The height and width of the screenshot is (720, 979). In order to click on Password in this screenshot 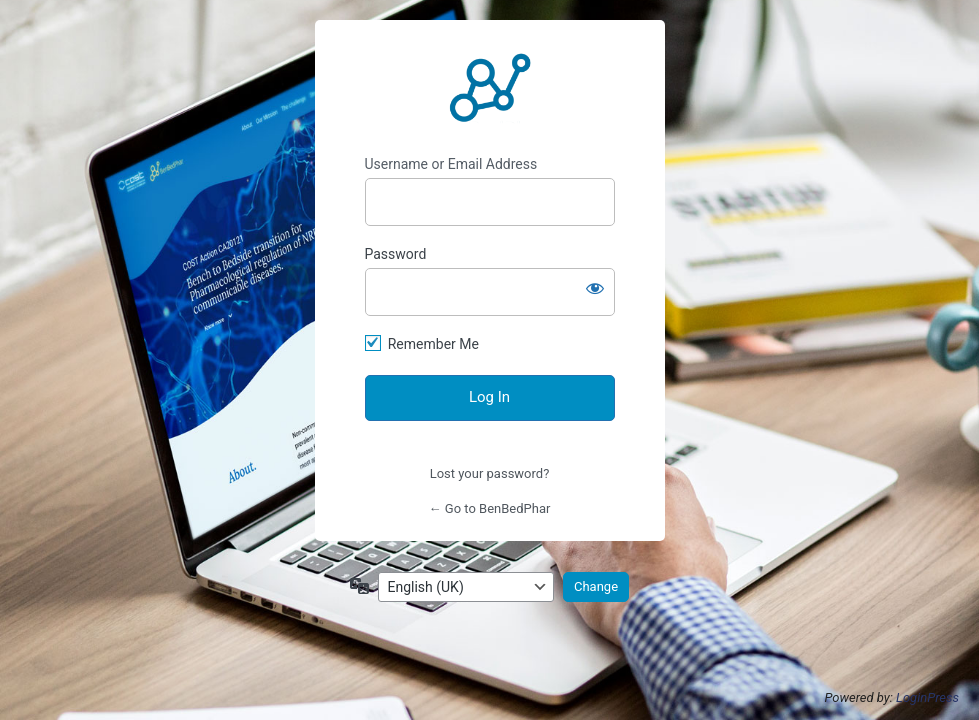, I will do `click(396, 254)`.